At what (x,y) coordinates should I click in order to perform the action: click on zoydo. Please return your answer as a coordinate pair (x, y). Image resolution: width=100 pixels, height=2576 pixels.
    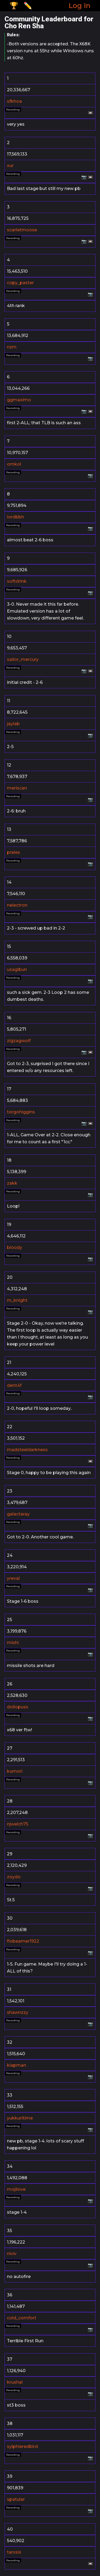
    Looking at the image, I should click on (14, 1876).